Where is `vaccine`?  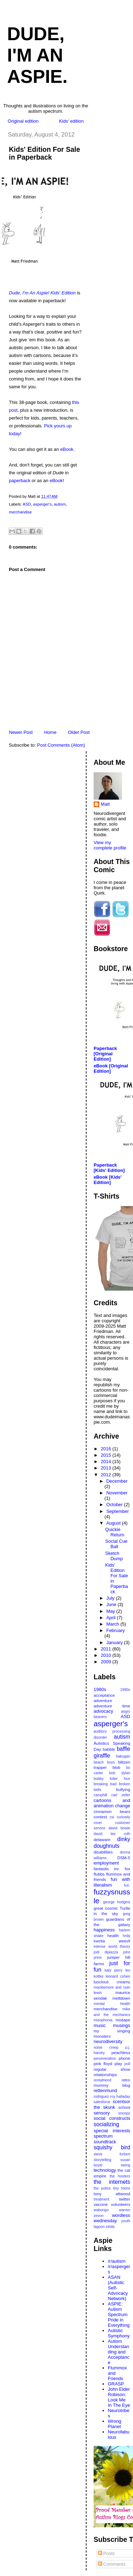
vaccine is located at coordinates (101, 2204).